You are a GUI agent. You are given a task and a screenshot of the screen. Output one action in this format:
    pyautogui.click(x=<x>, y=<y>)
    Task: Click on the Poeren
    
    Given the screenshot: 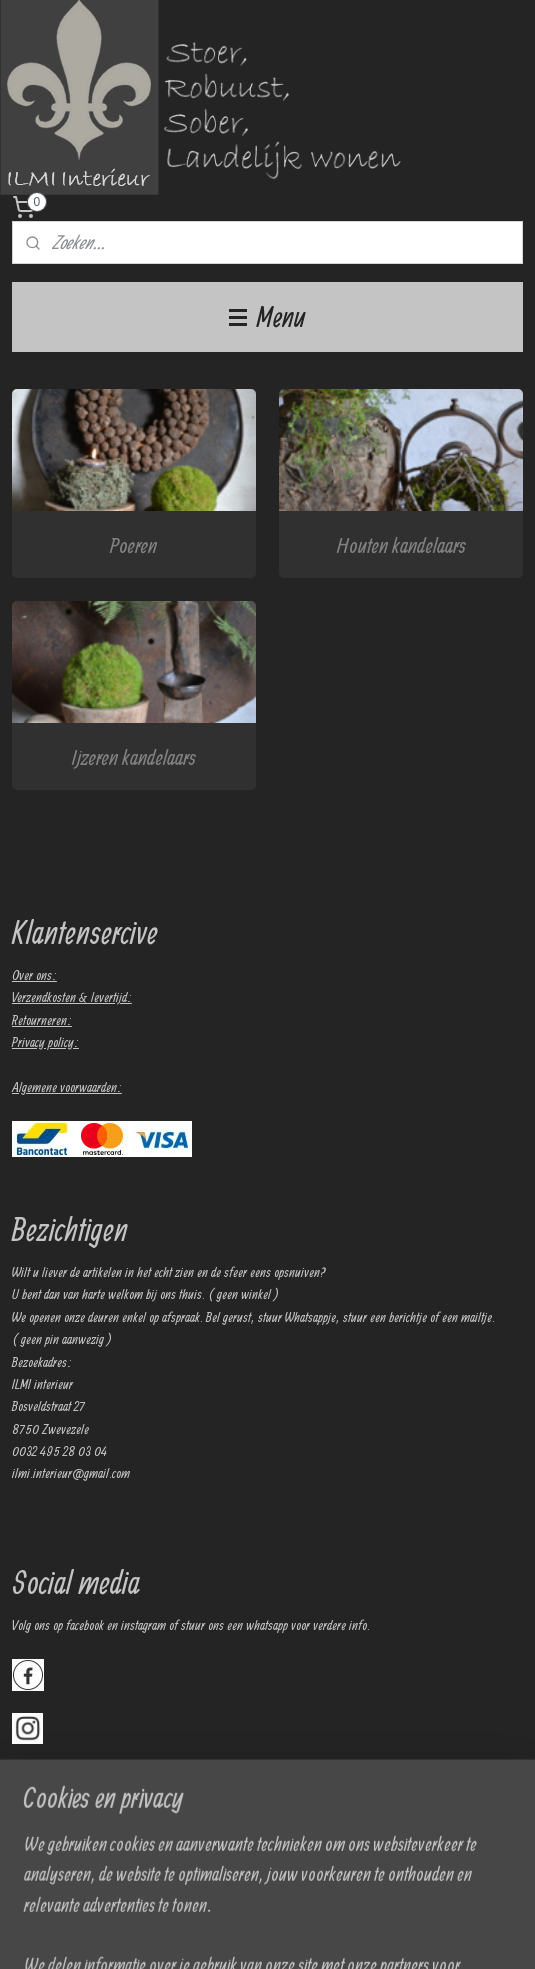 What is the action you would take?
    pyautogui.click(x=133, y=543)
    